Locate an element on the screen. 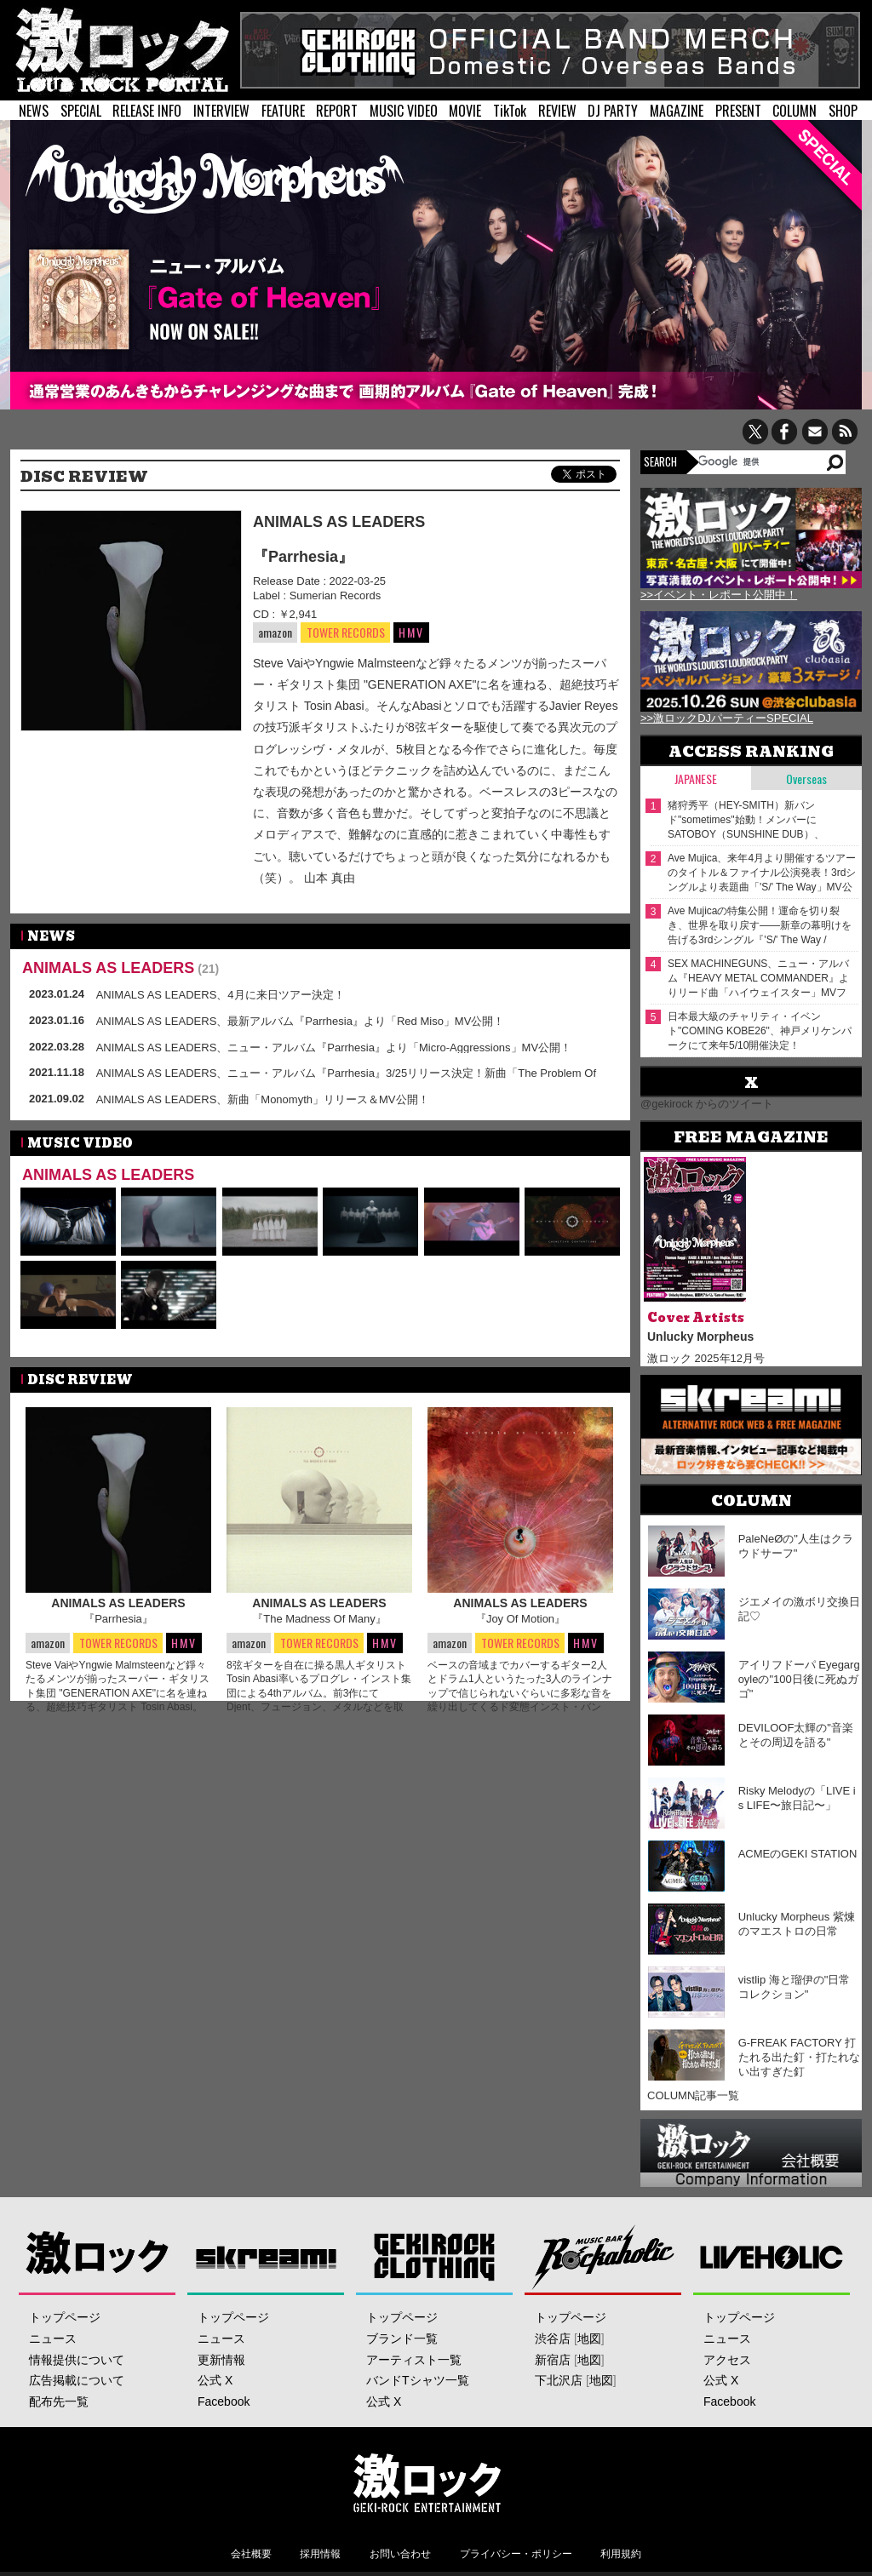 The width and height of the screenshot is (872, 2576). 下北沢店 is located at coordinates (558, 2380).